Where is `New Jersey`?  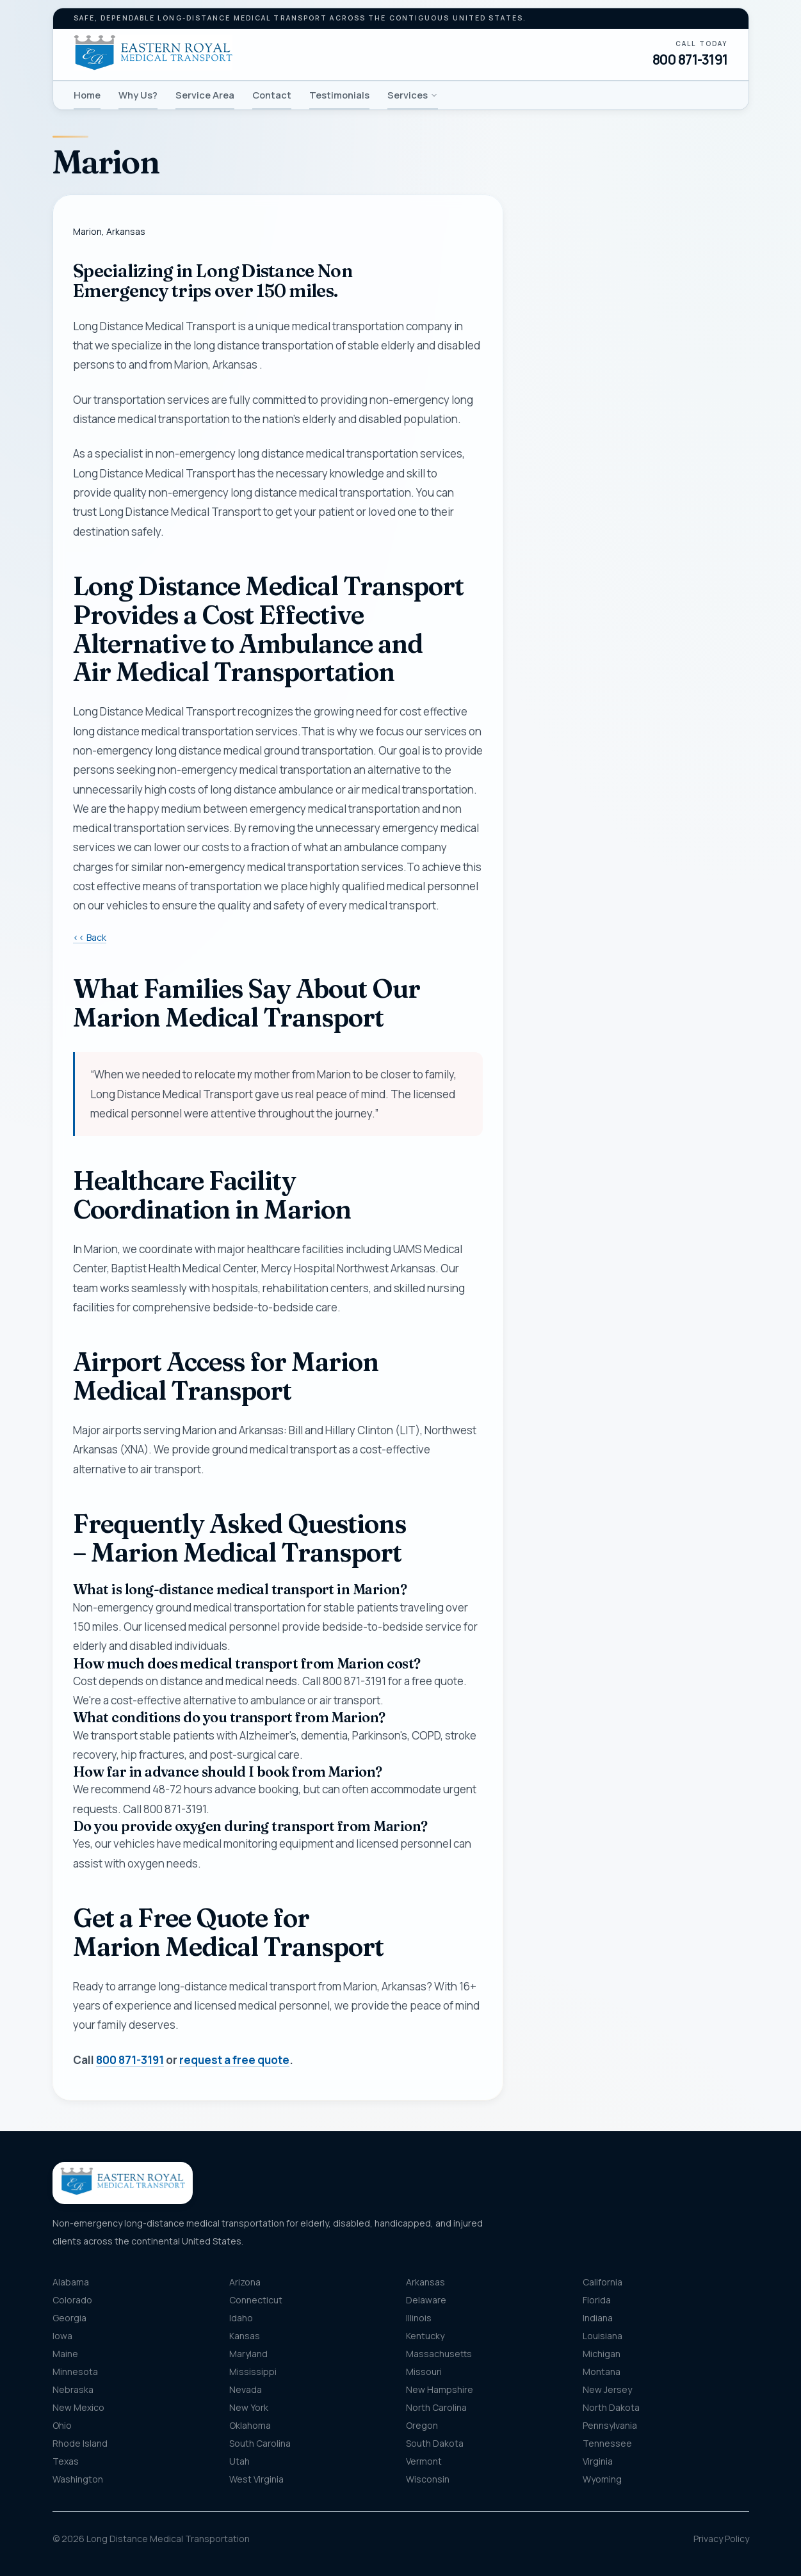 New Jersey is located at coordinates (607, 2389).